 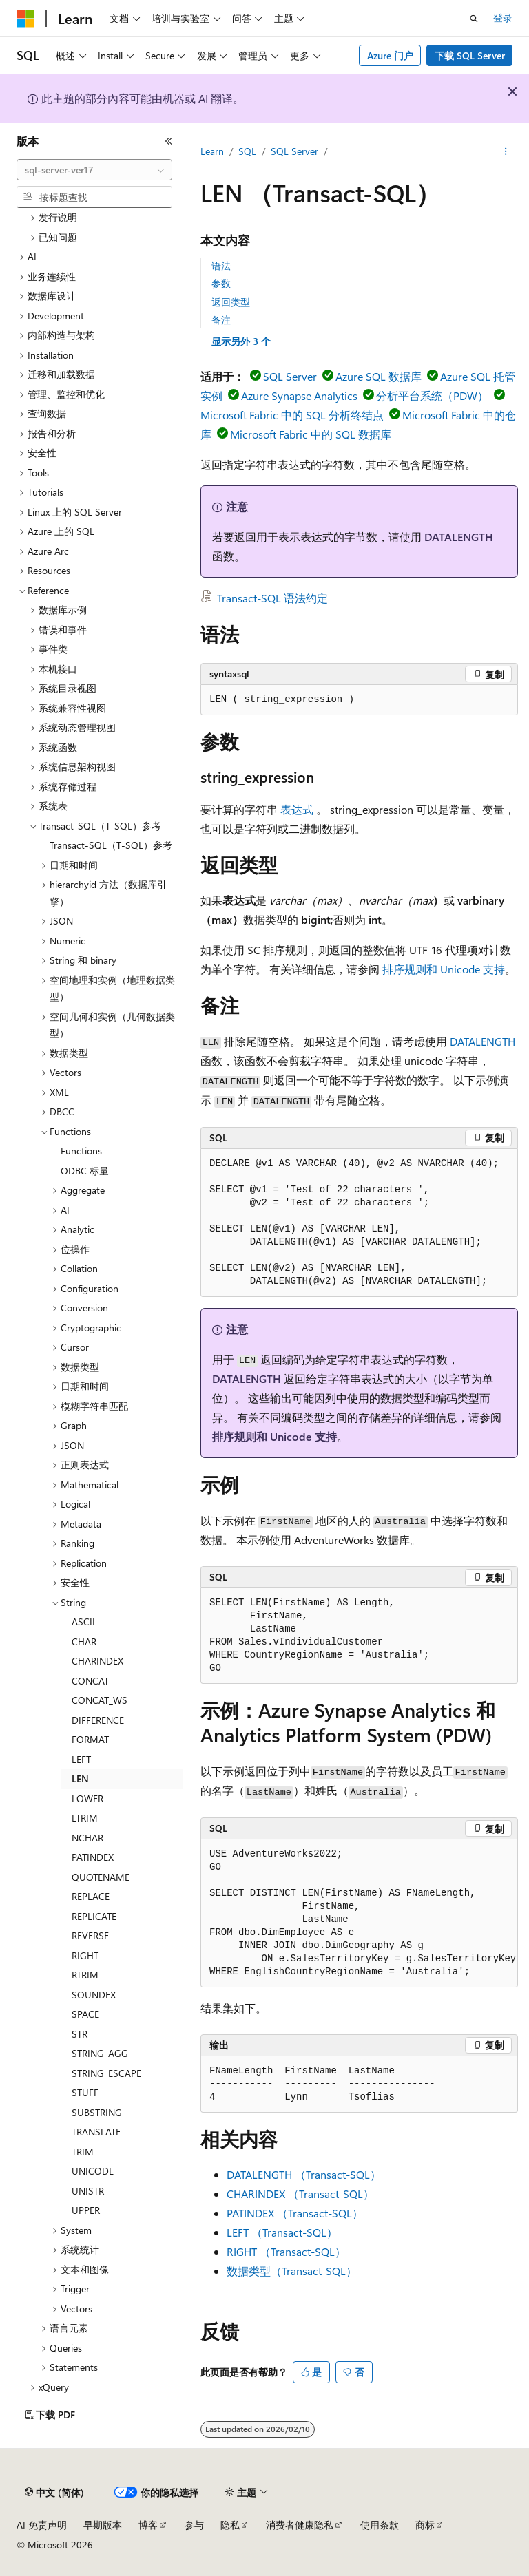 I want to click on [折叠], so click(x=168, y=141).